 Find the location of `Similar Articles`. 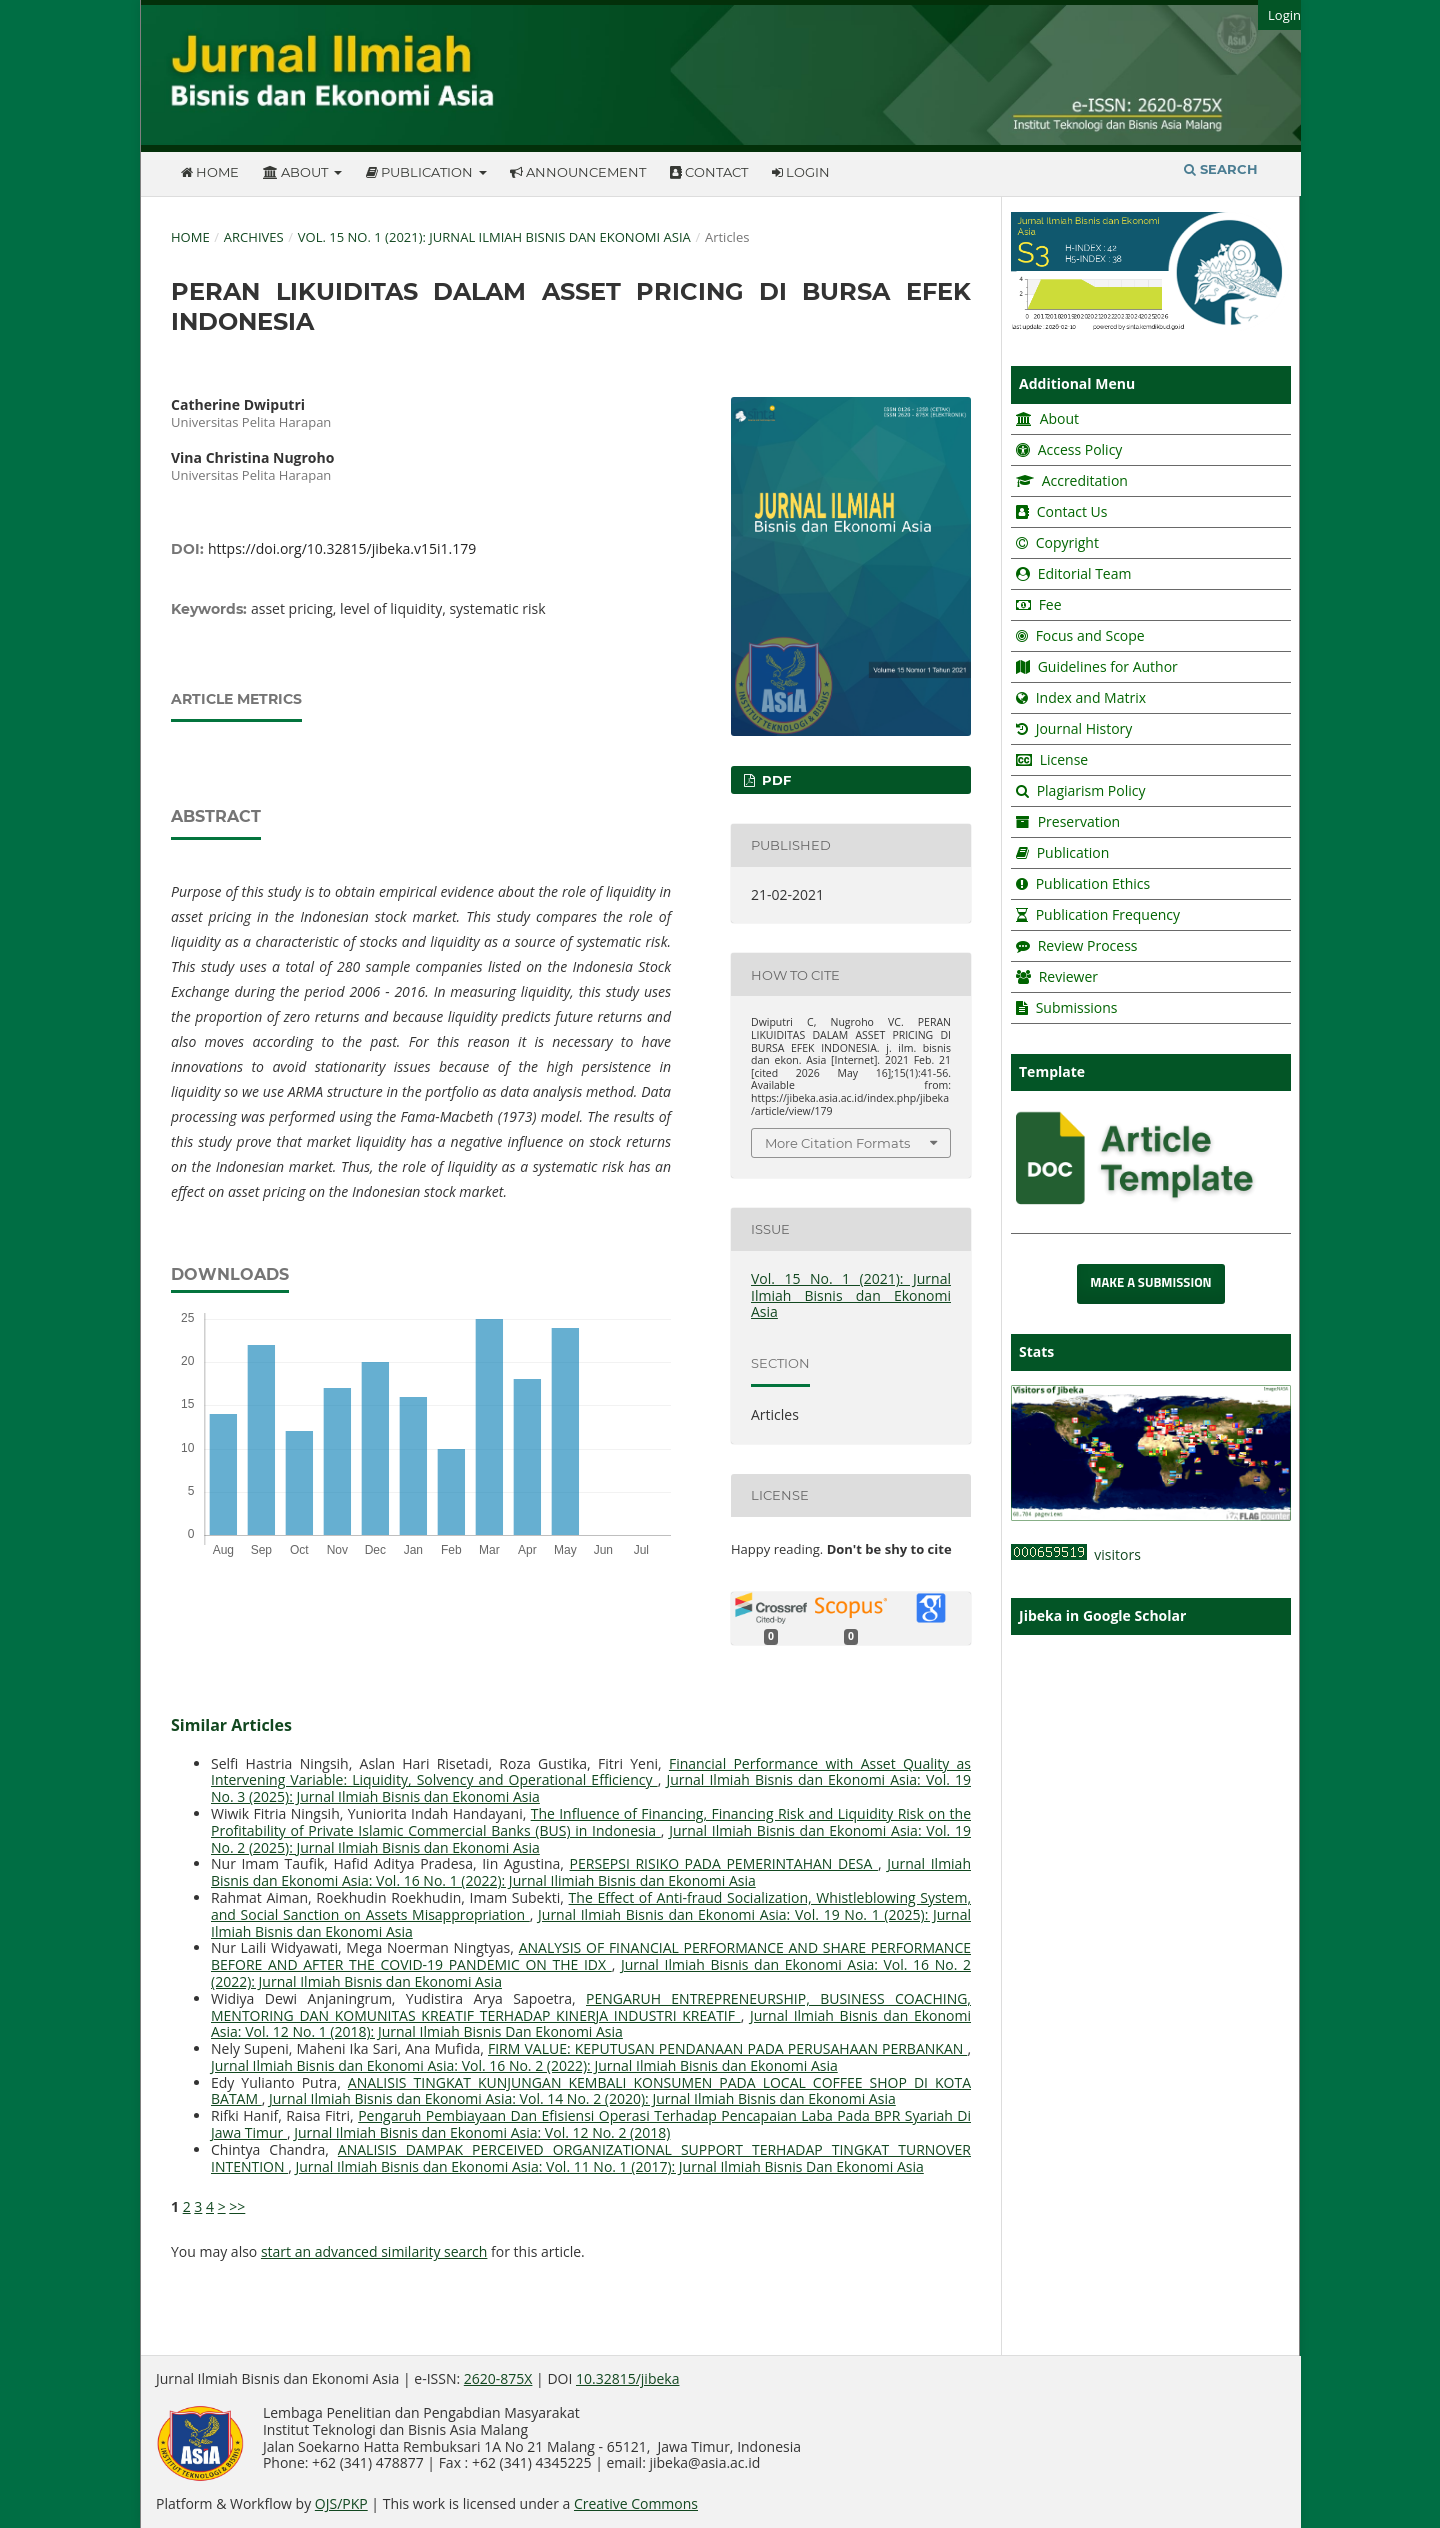

Similar Articles is located at coordinates (231, 1725).